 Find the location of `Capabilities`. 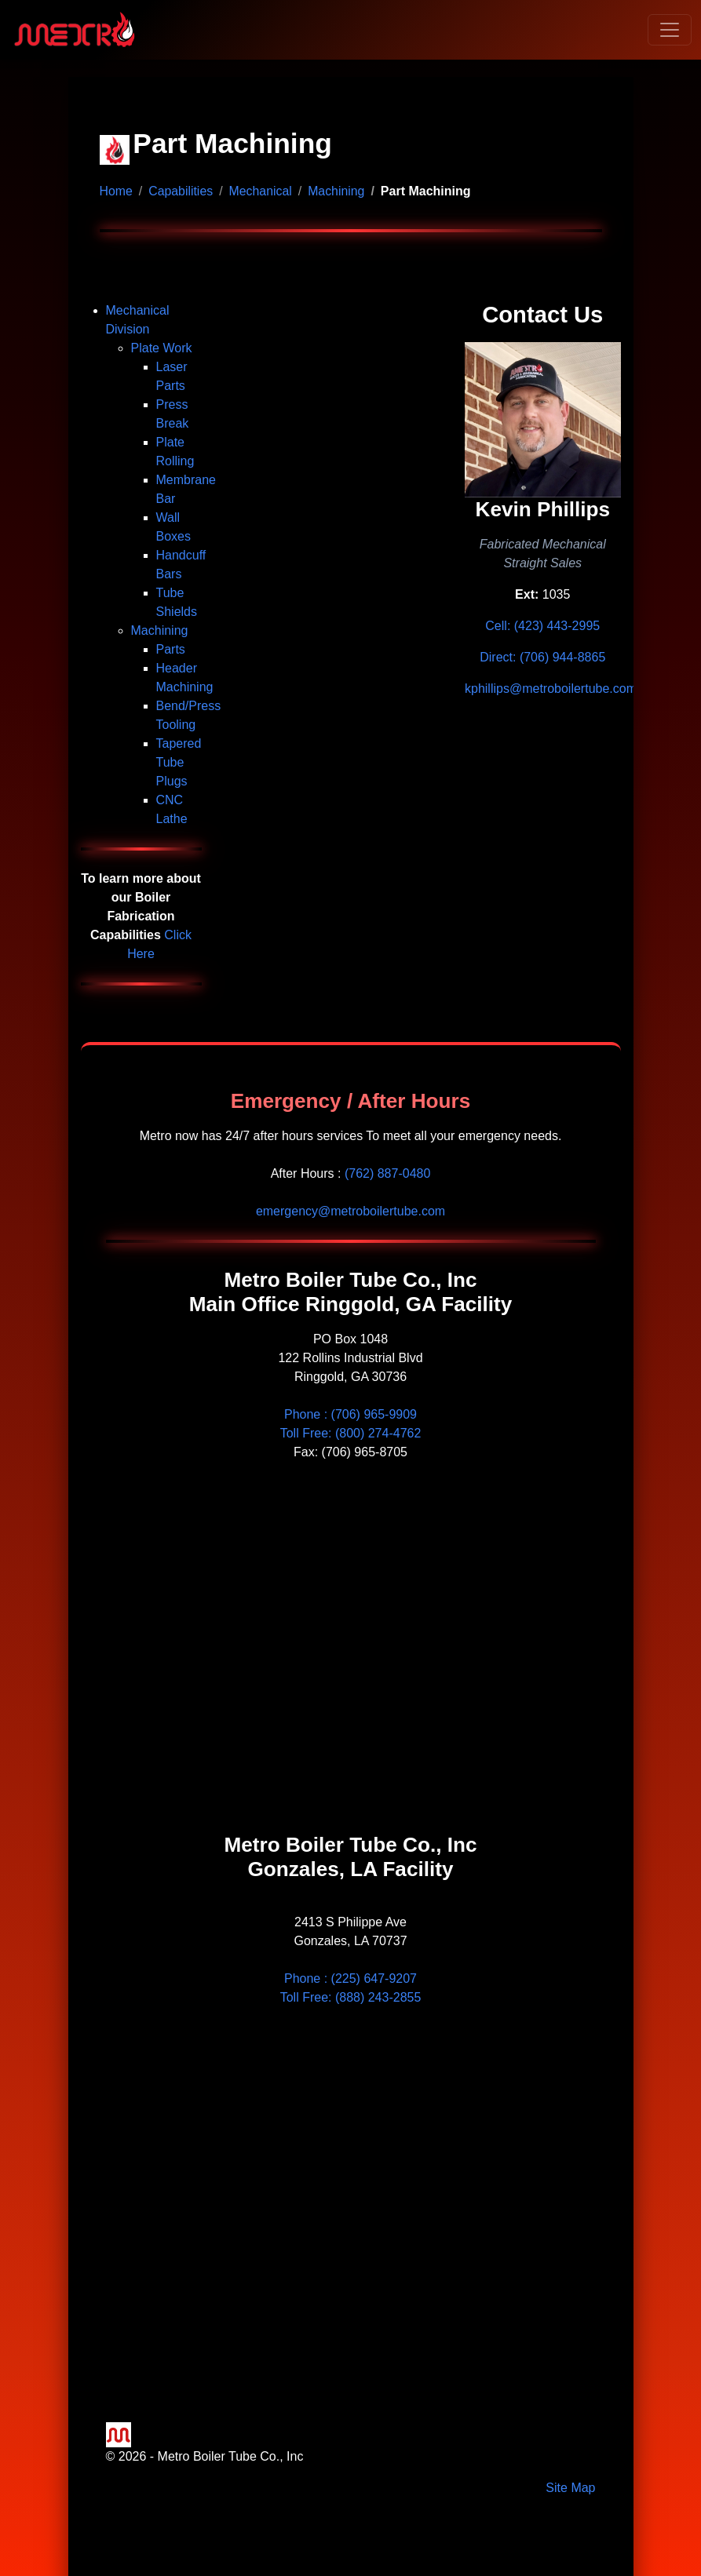

Capabilities is located at coordinates (181, 191).